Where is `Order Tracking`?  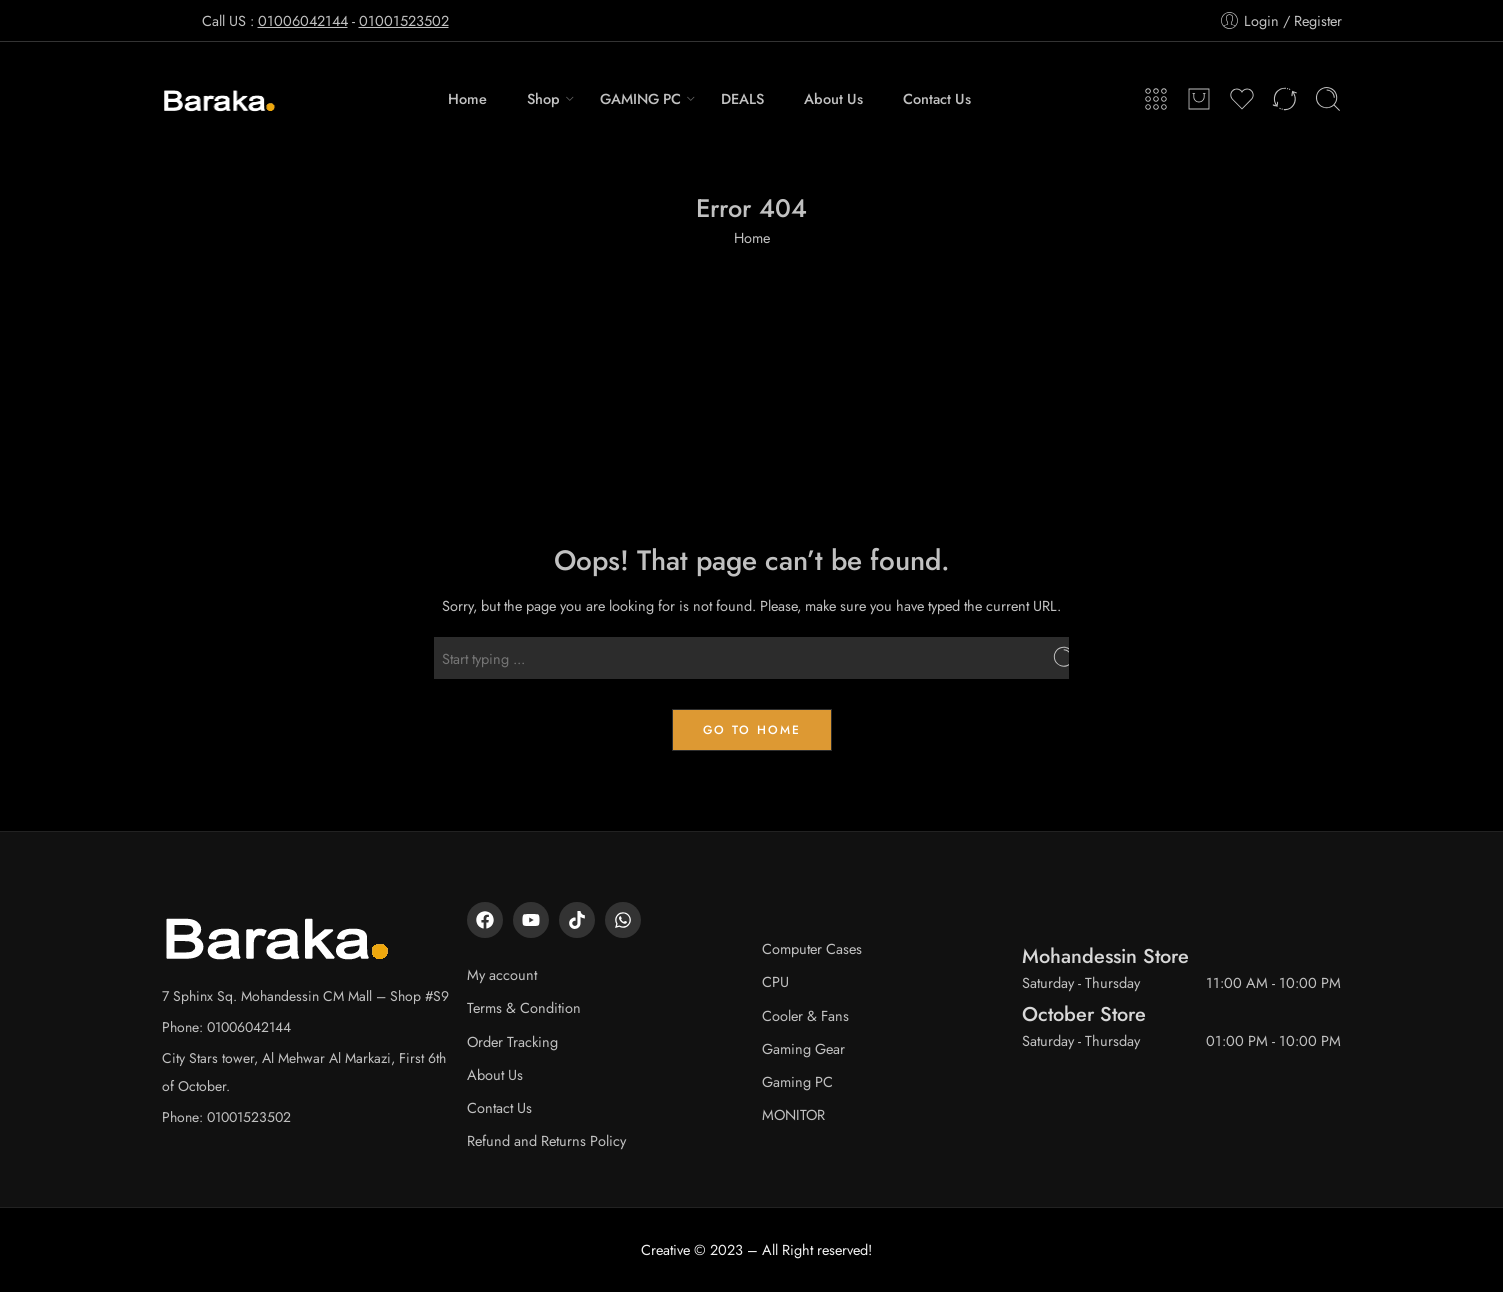
Order Tracking is located at coordinates (512, 1041).